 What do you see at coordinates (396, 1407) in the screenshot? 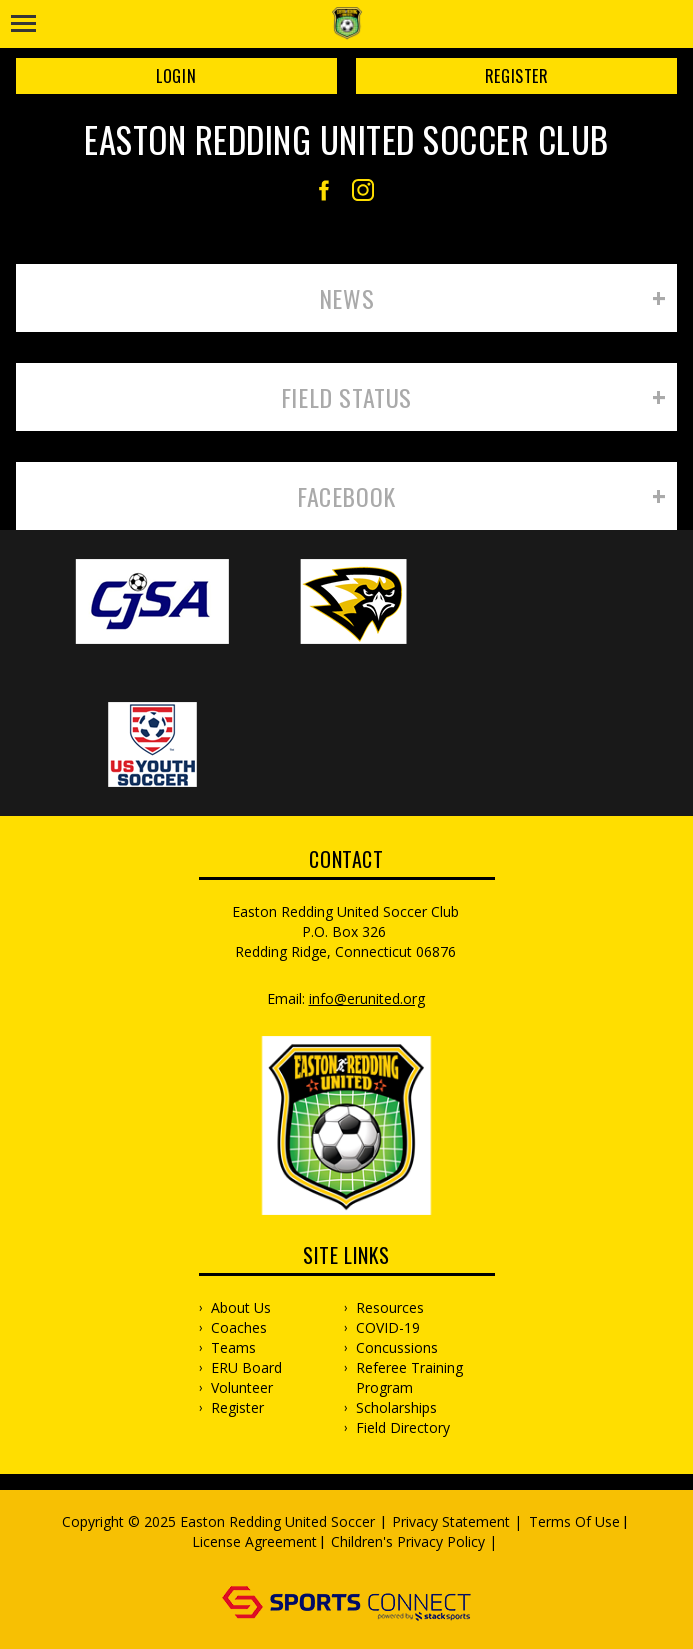
I see `Scholarships` at bounding box center [396, 1407].